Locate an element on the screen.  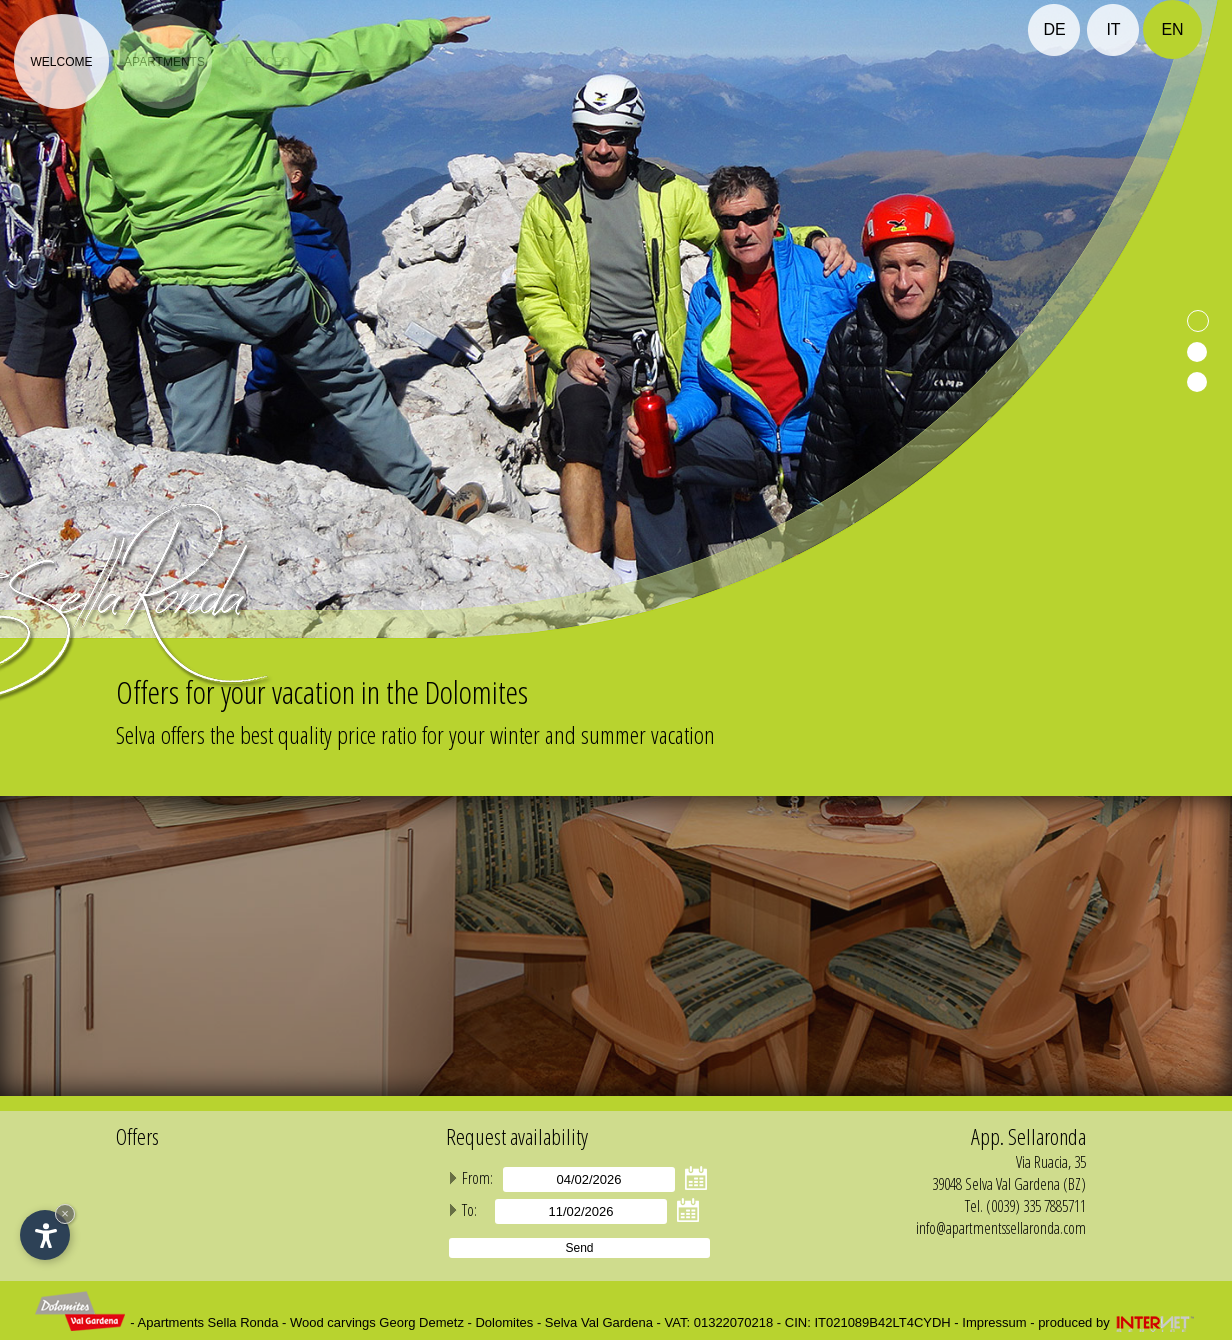
Dolomites is located at coordinates (504, 1322).